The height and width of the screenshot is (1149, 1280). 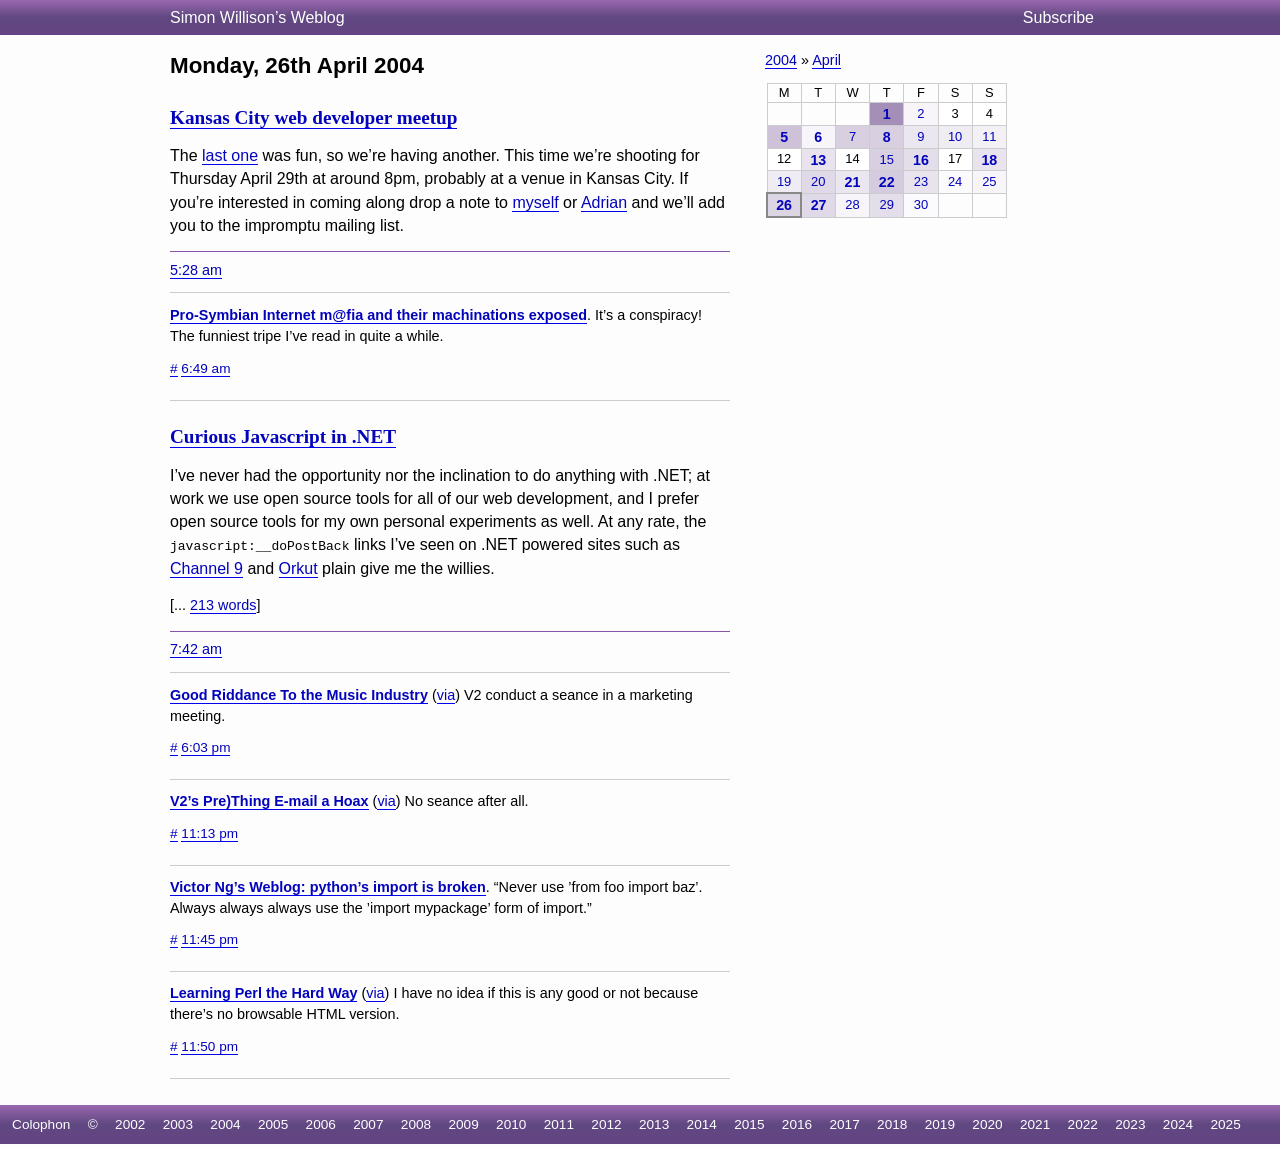 What do you see at coordinates (511, 1123) in the screenshot?
I see `2010` at bounding box center [511, 1123].